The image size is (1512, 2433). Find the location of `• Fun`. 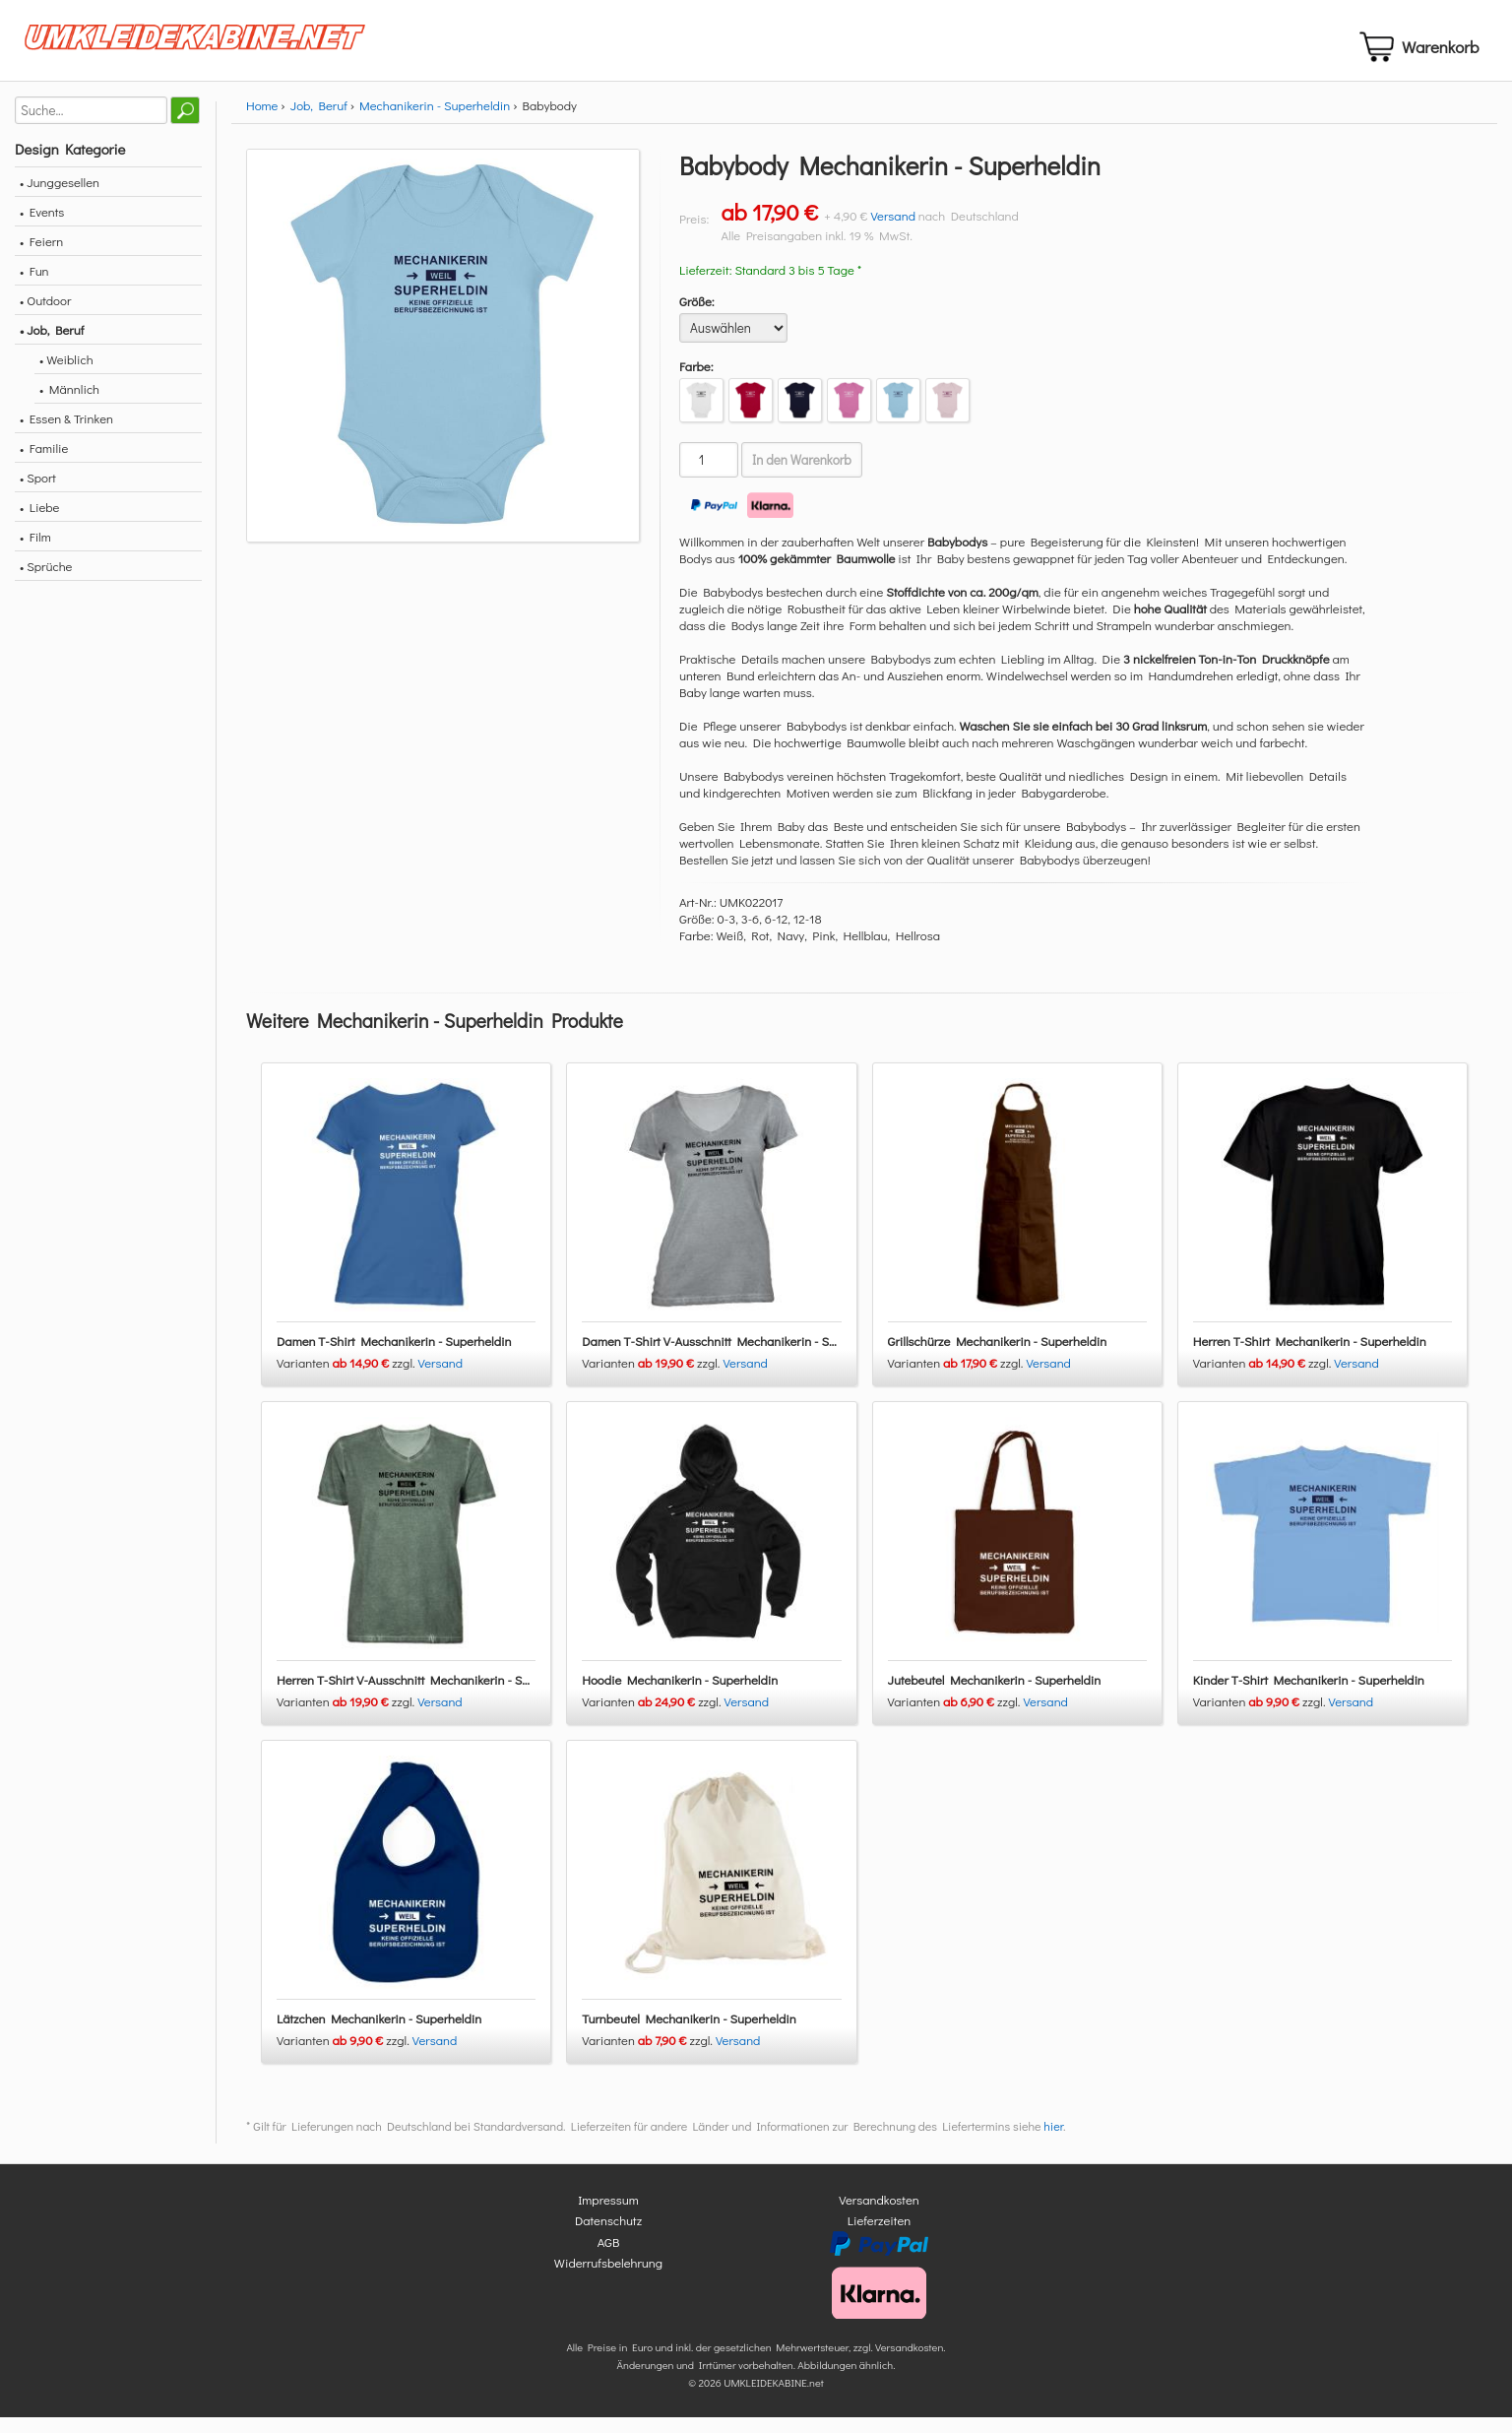

• Fun is located at coordinates (34, 287).